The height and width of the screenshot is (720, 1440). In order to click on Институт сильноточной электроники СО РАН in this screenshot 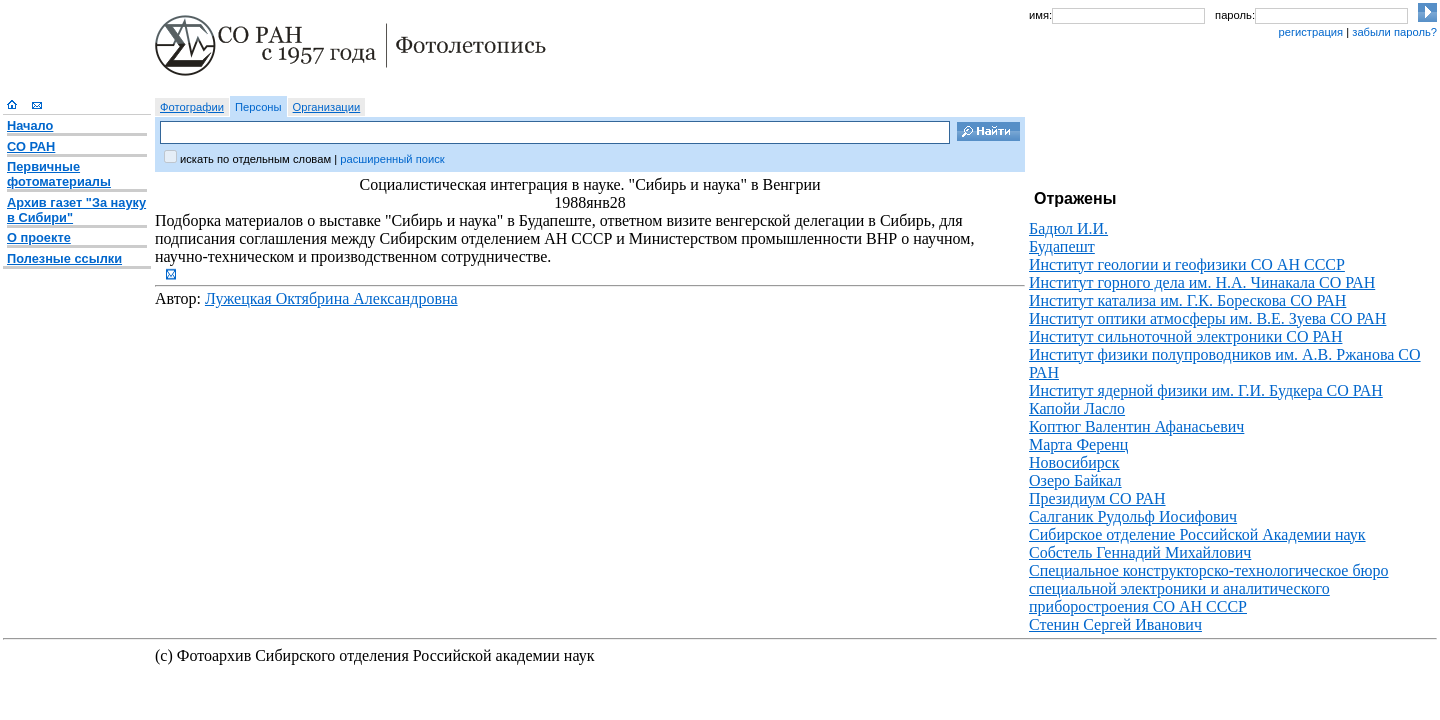, I will do `click(1185, 336)`.